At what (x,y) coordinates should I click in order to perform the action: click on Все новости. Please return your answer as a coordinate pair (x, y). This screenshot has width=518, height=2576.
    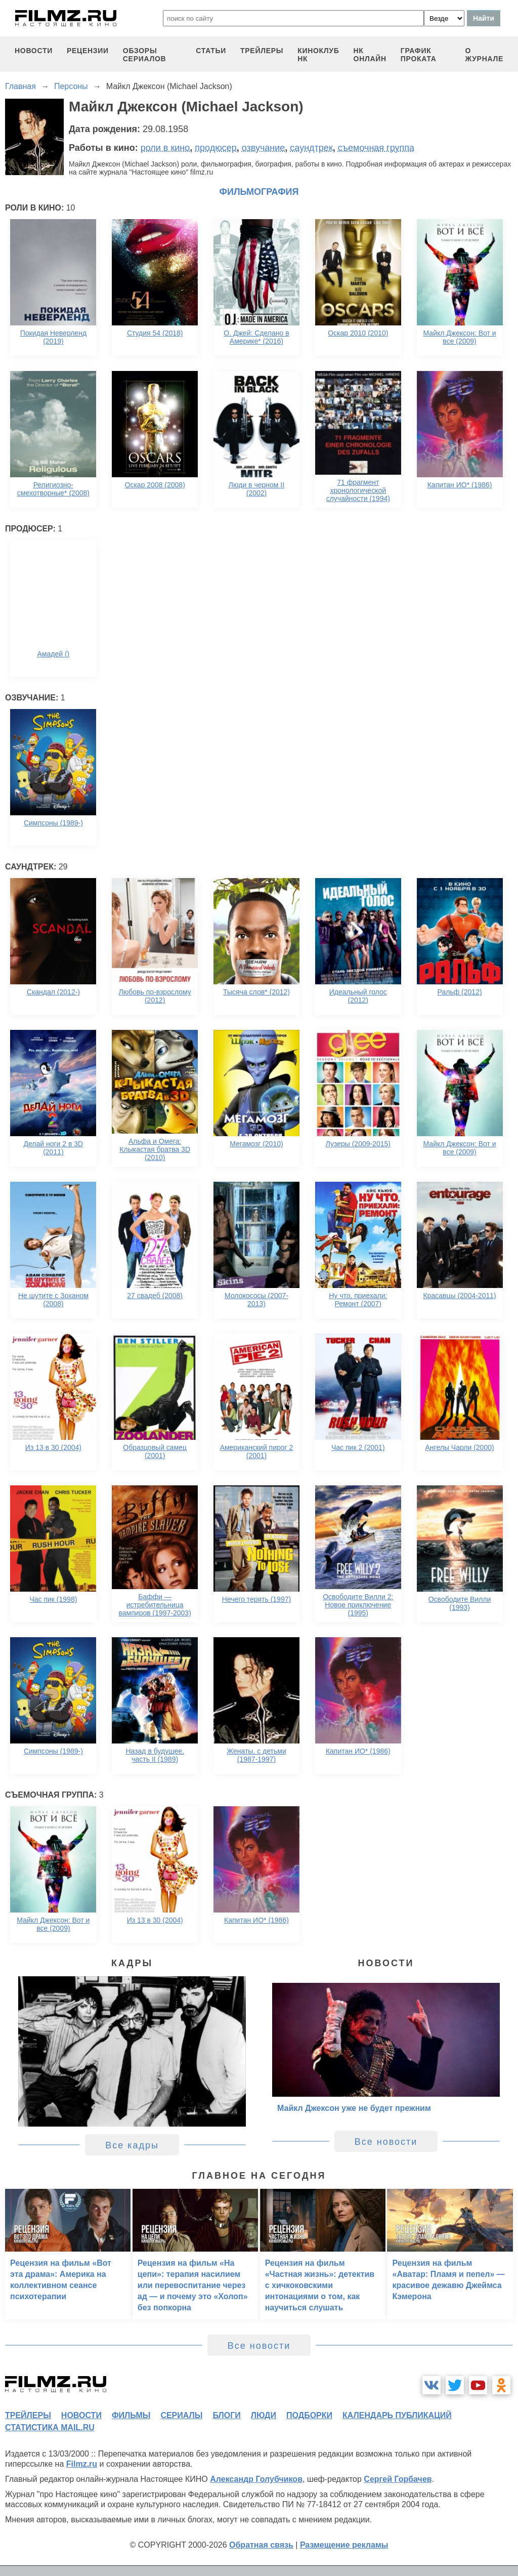
    Looking at the image, I should click on (386, 2142).